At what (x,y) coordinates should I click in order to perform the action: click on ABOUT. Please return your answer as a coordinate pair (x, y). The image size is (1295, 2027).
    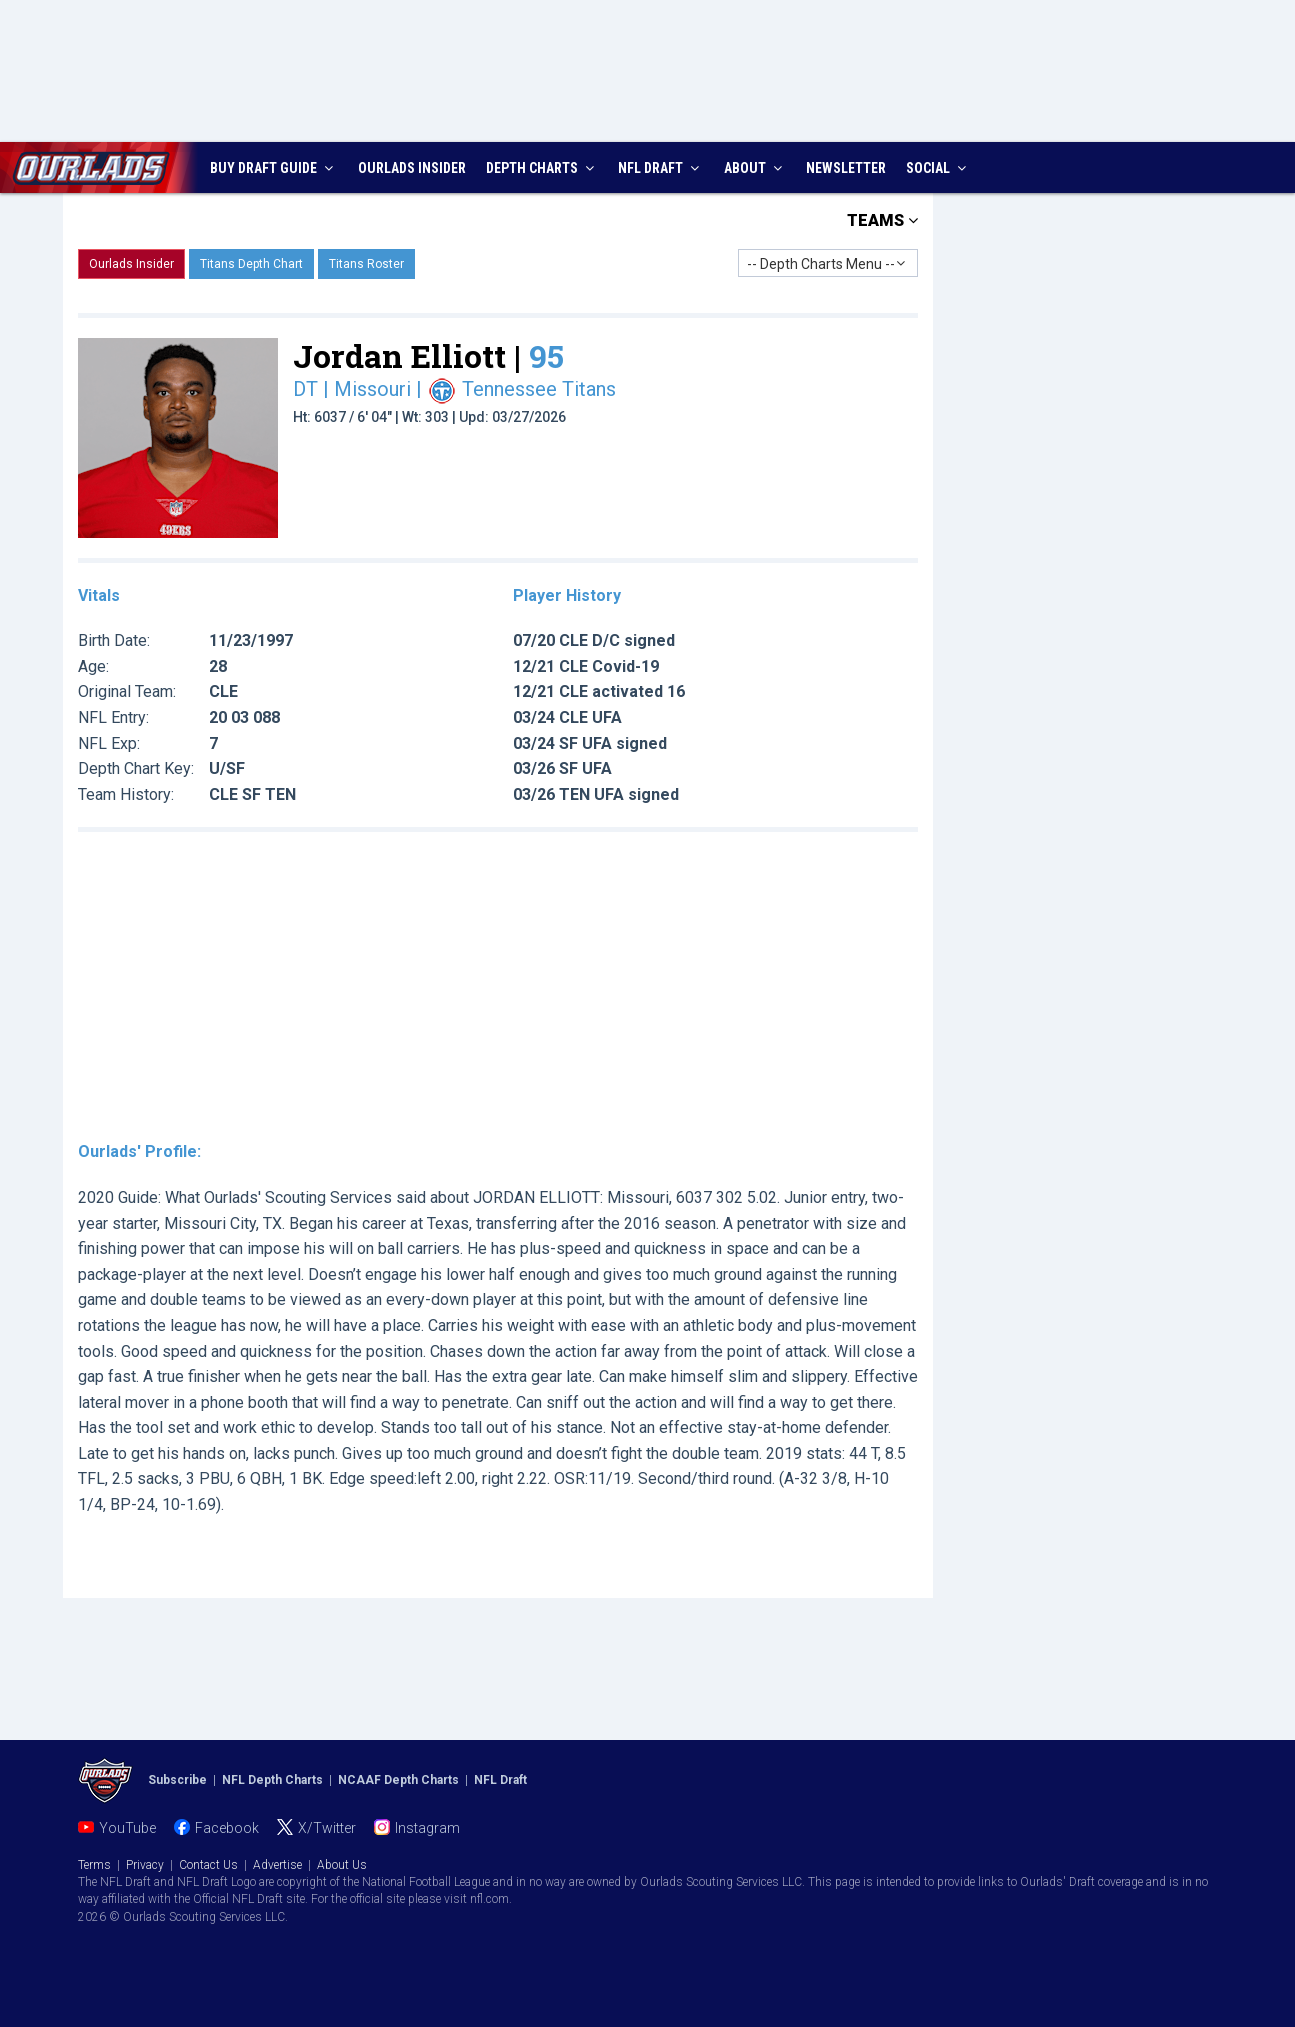
    Looking at the image, I should click on (755, 168).